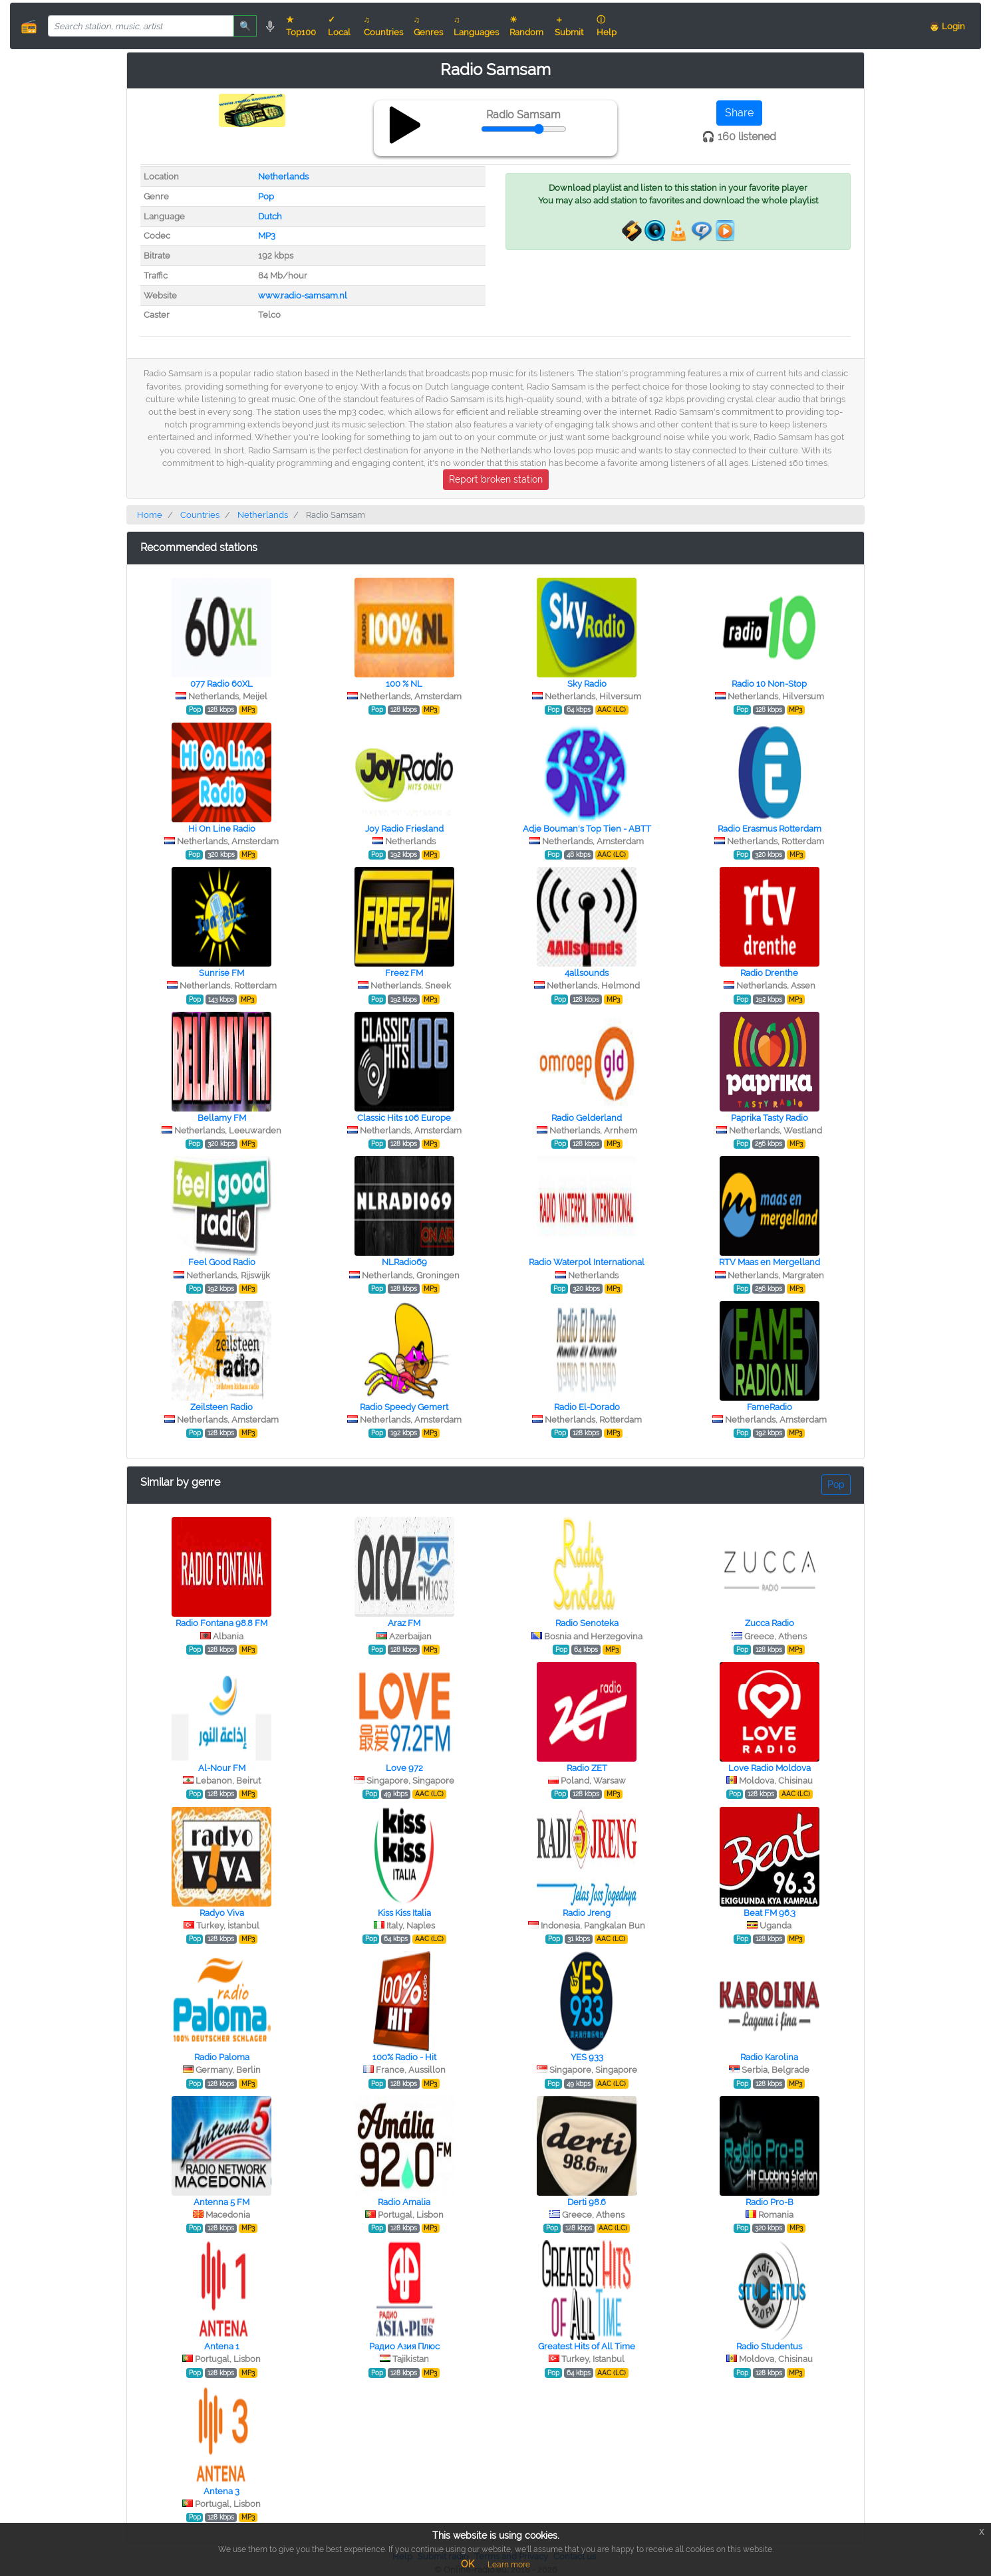 This screenshot has width=991, height=2576. I want to click on Dutch, so click(270, 216).